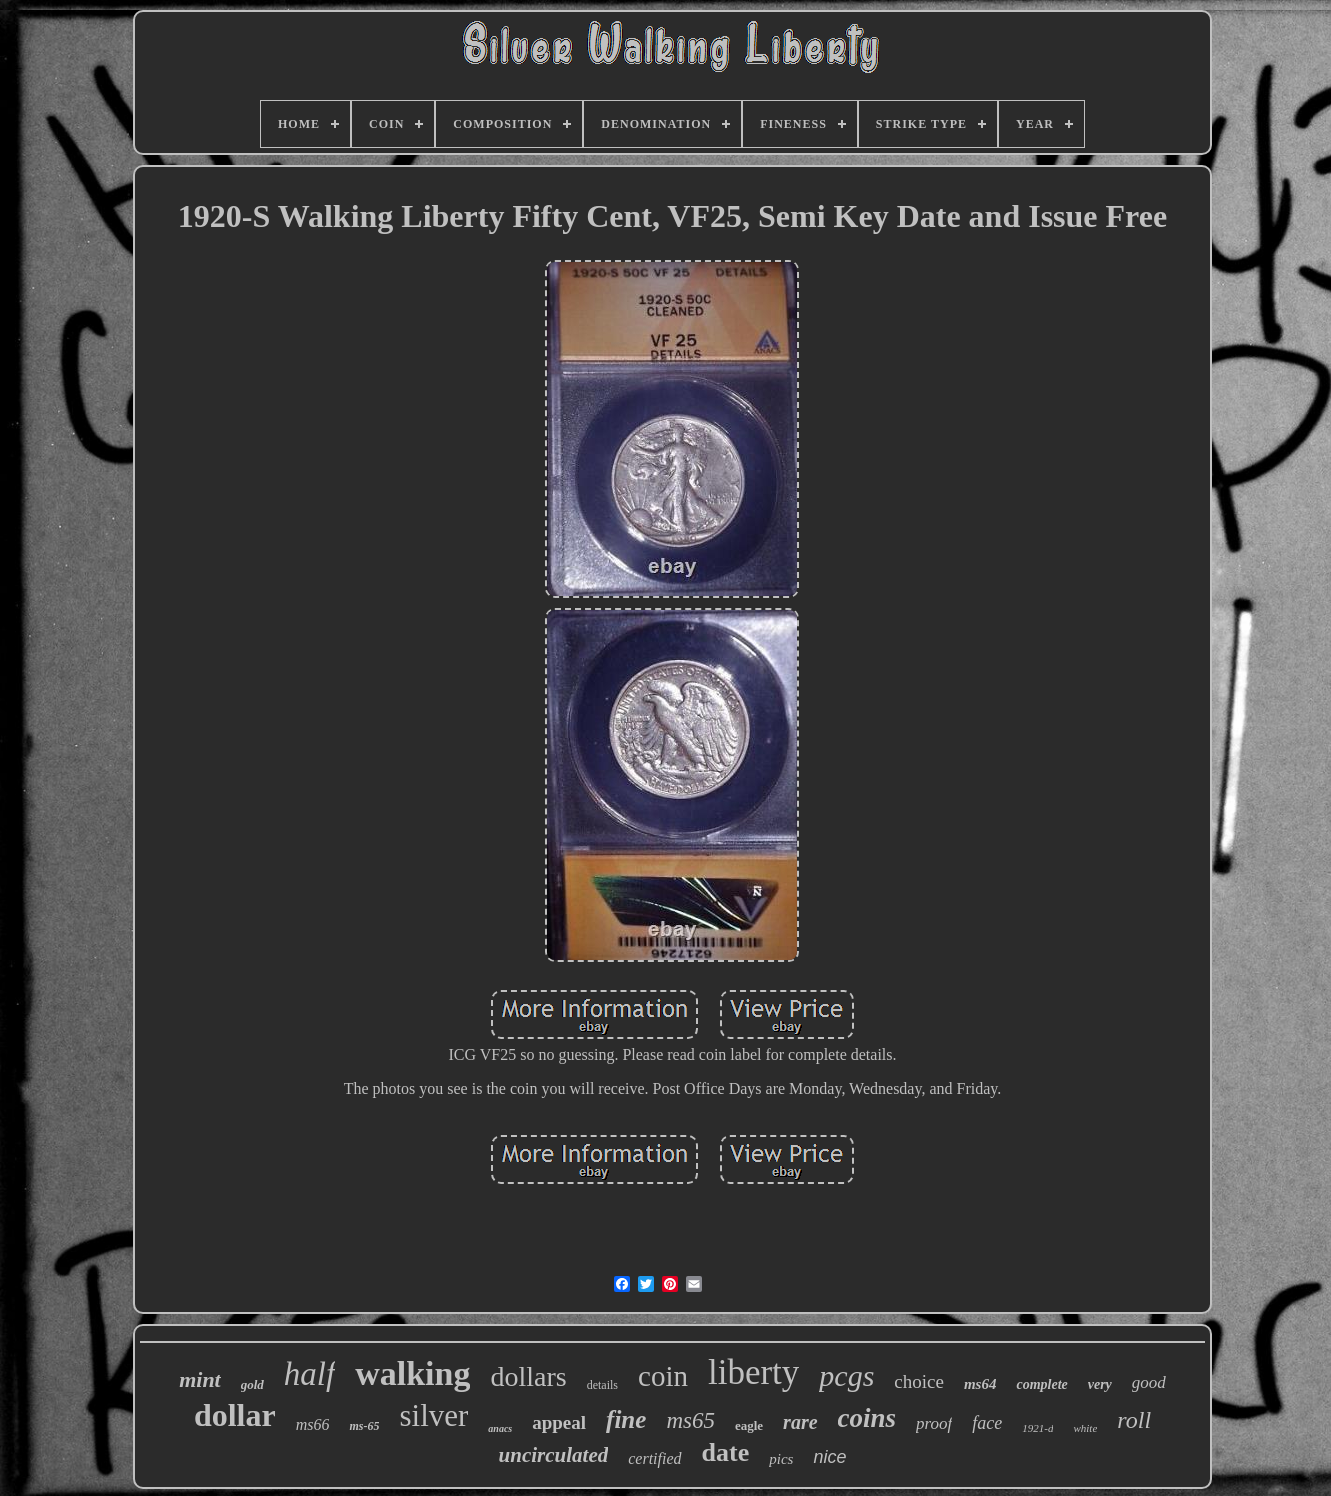 This screenshot has height=1496, width=1331. I want to click on ms65, so click(690, 1420).